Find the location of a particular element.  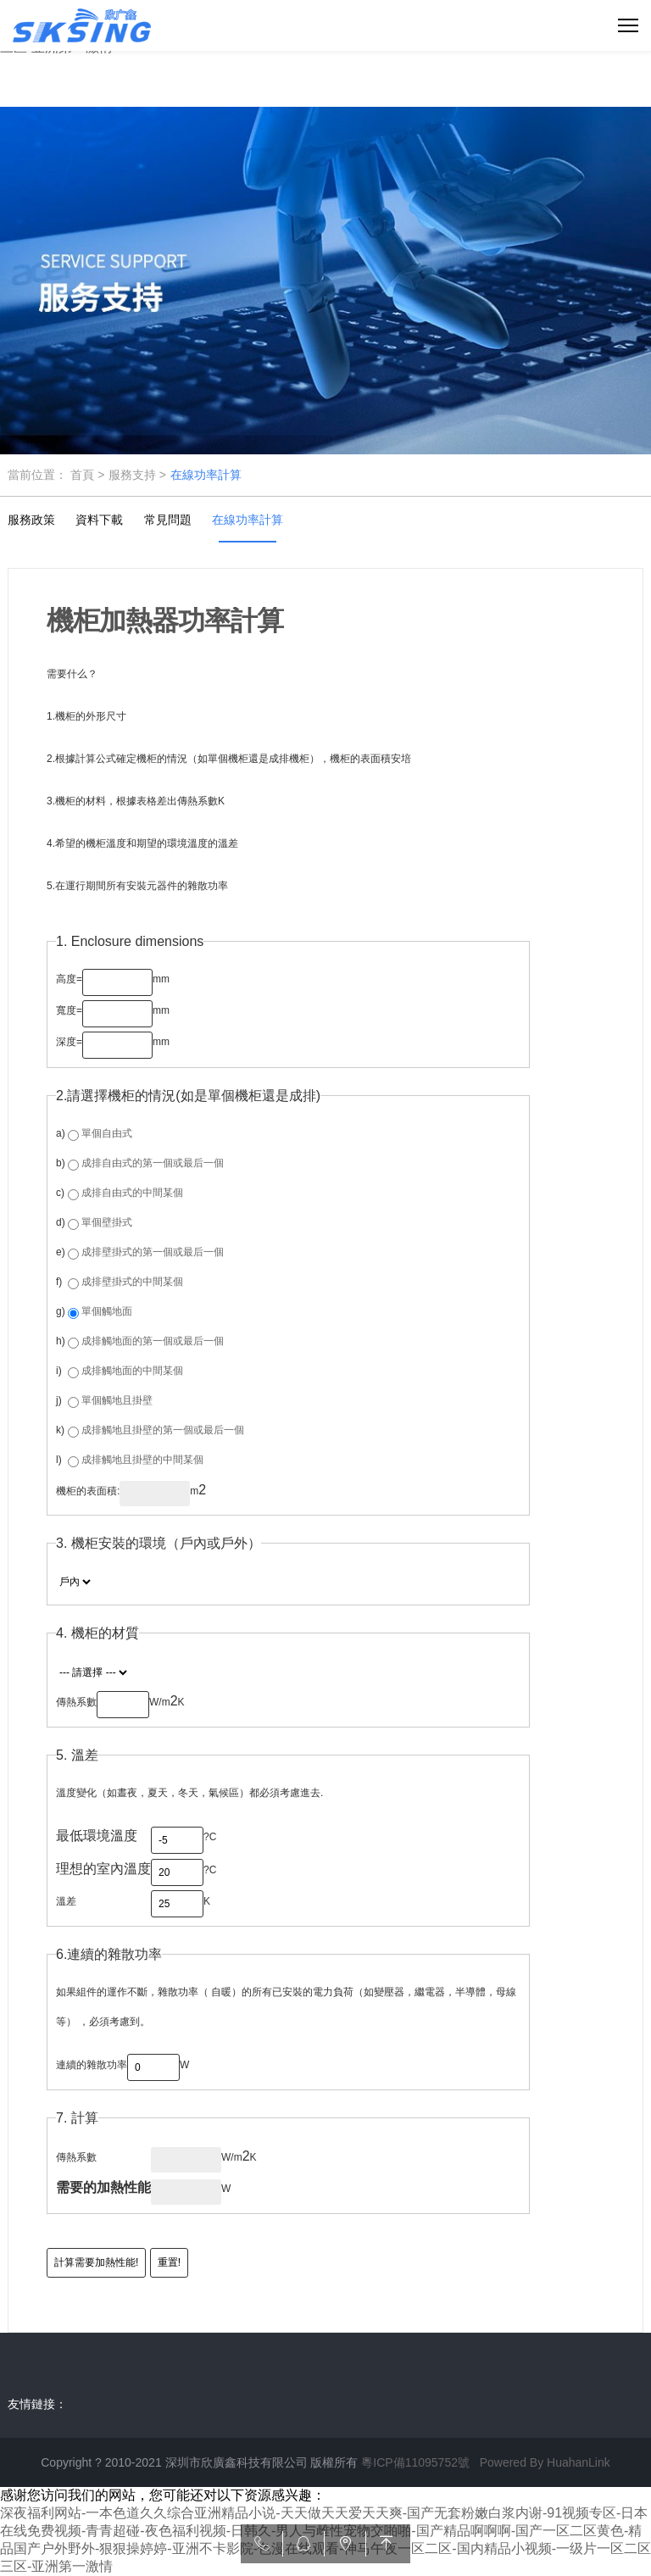

成排壁掛式的第一個或最后一個 is located at coordinates (152, 1252).